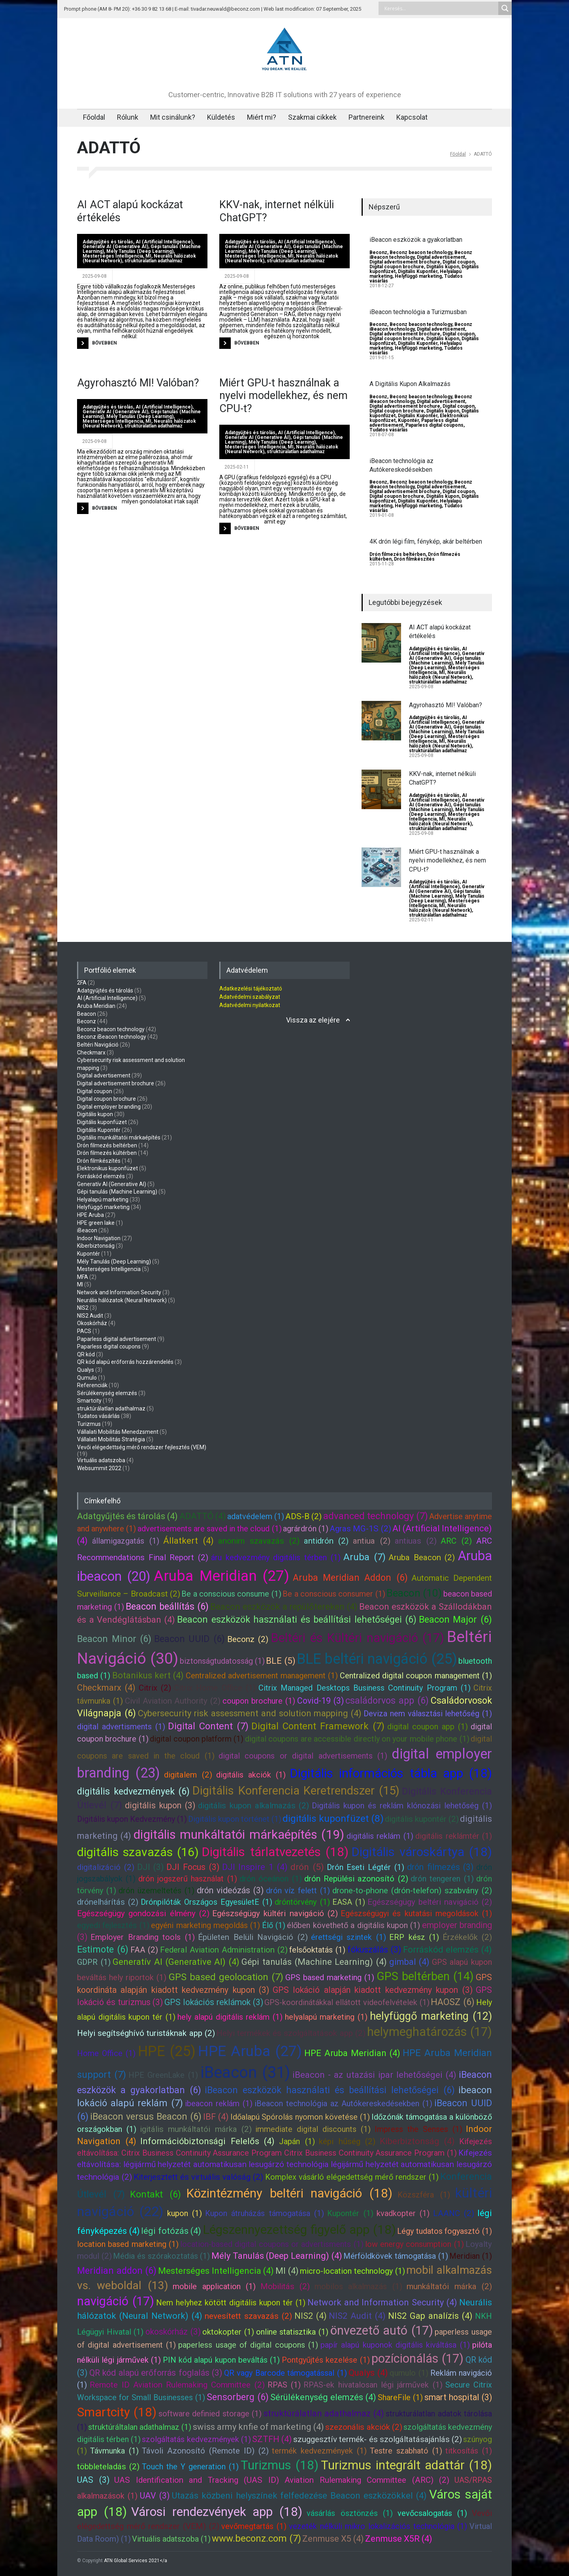  What do you see at coordinates (102, 1949) in the screenshot?
I see `Estimote (6)` at bounding box center [102, 1949].